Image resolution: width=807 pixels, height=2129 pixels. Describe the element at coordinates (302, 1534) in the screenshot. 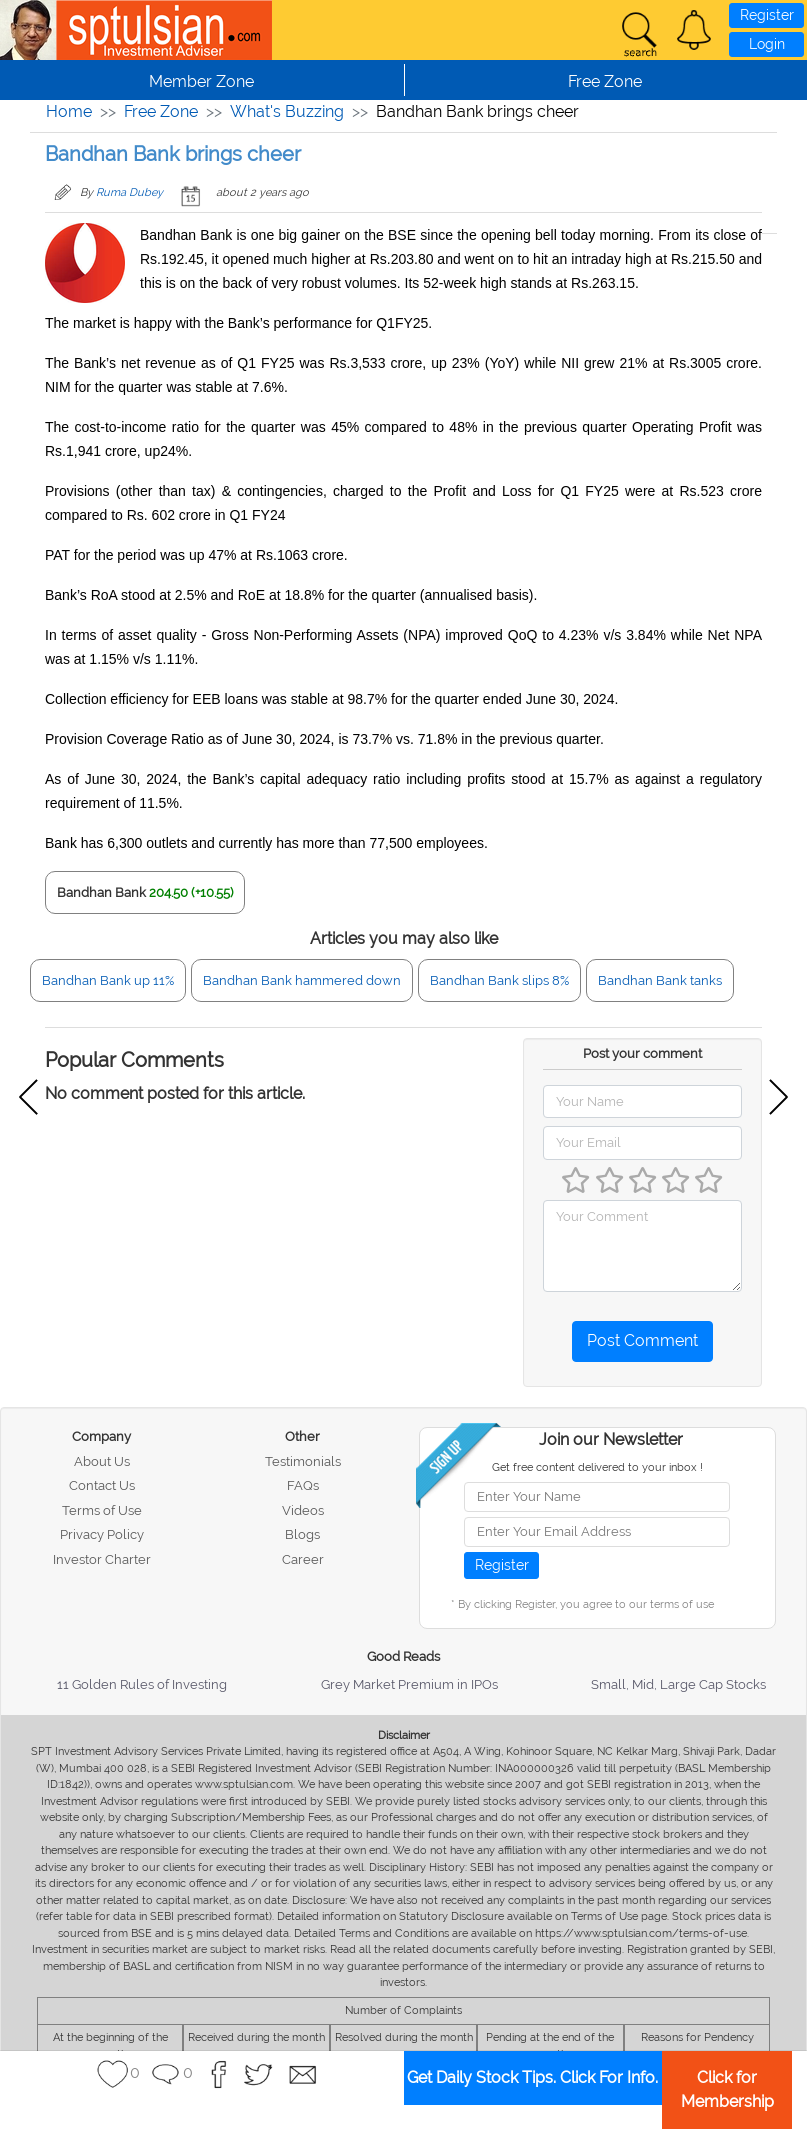

I see `Blogs` at that location.